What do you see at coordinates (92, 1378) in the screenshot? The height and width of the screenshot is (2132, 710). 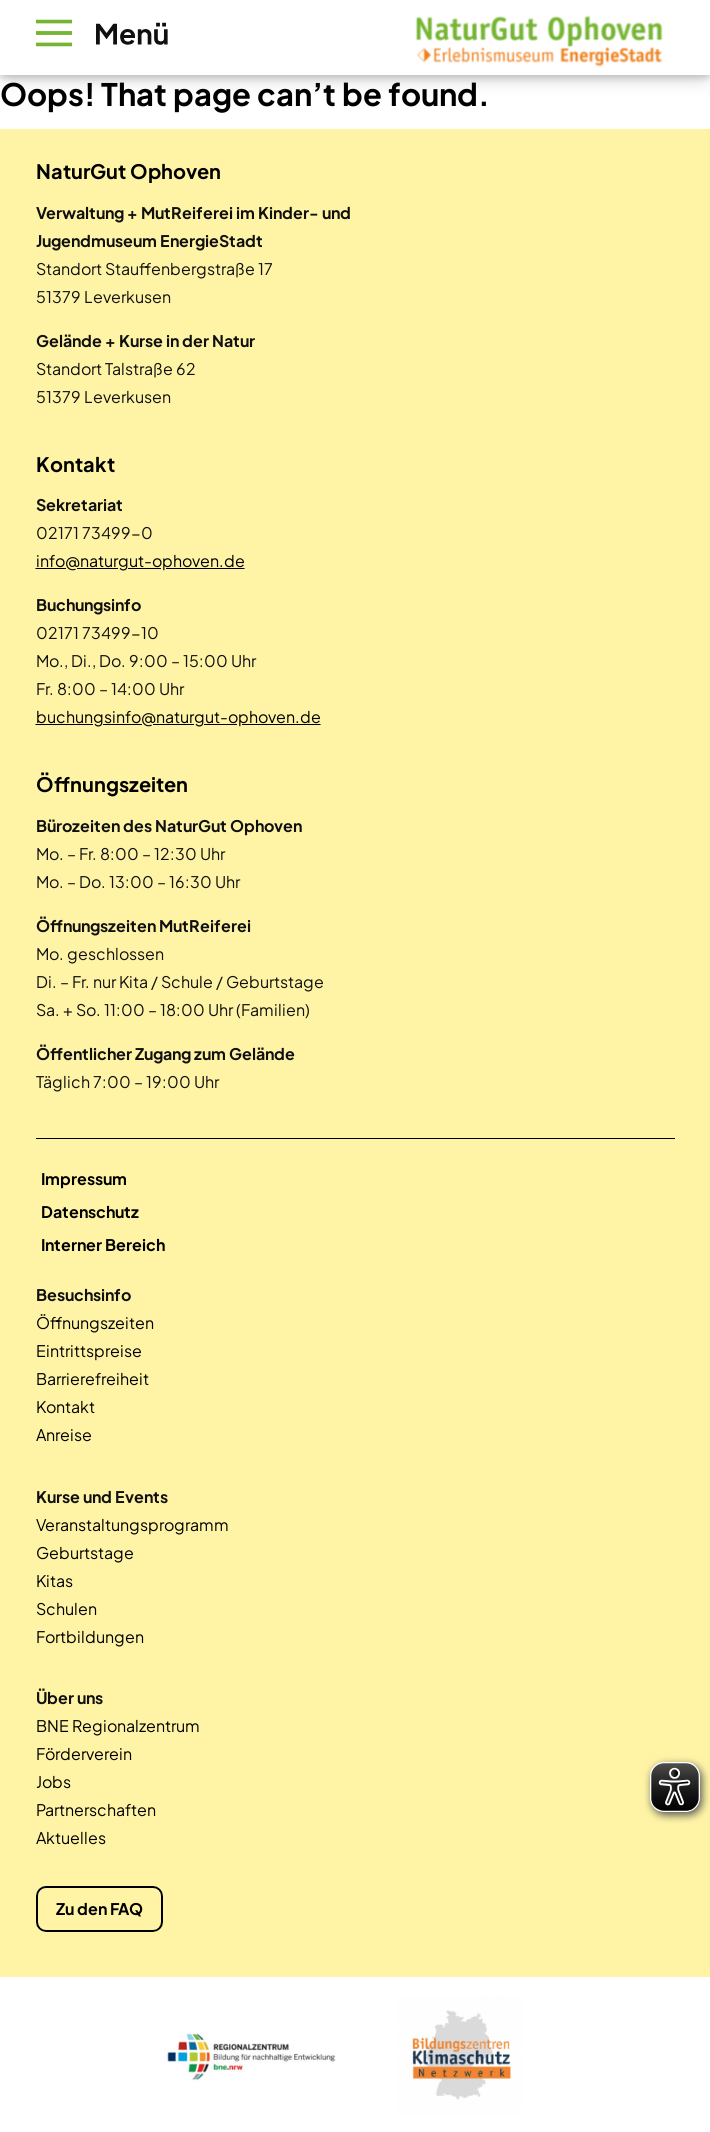 I see `Barrierefreiheit` at bounding box center [92, 1378].